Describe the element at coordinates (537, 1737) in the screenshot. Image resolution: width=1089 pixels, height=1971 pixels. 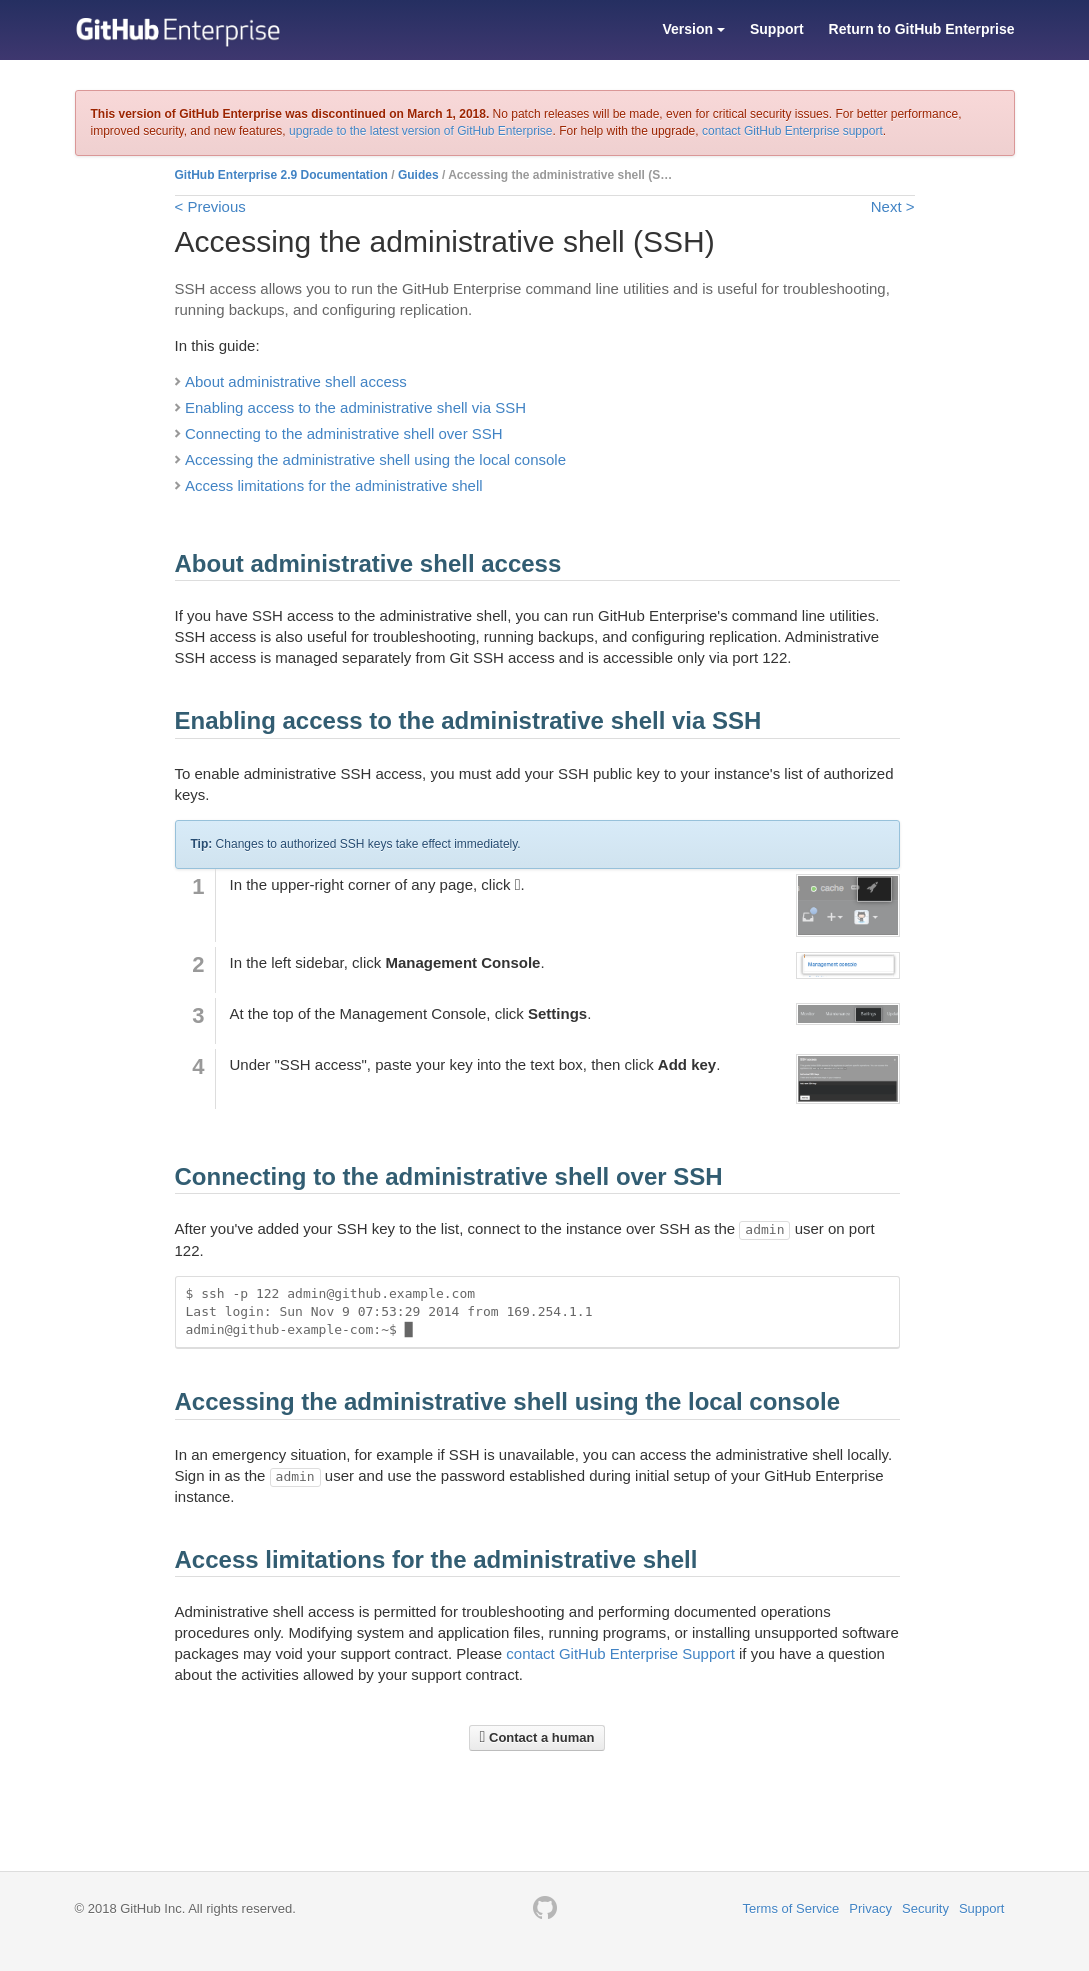
I see `Contact a human` at that location.